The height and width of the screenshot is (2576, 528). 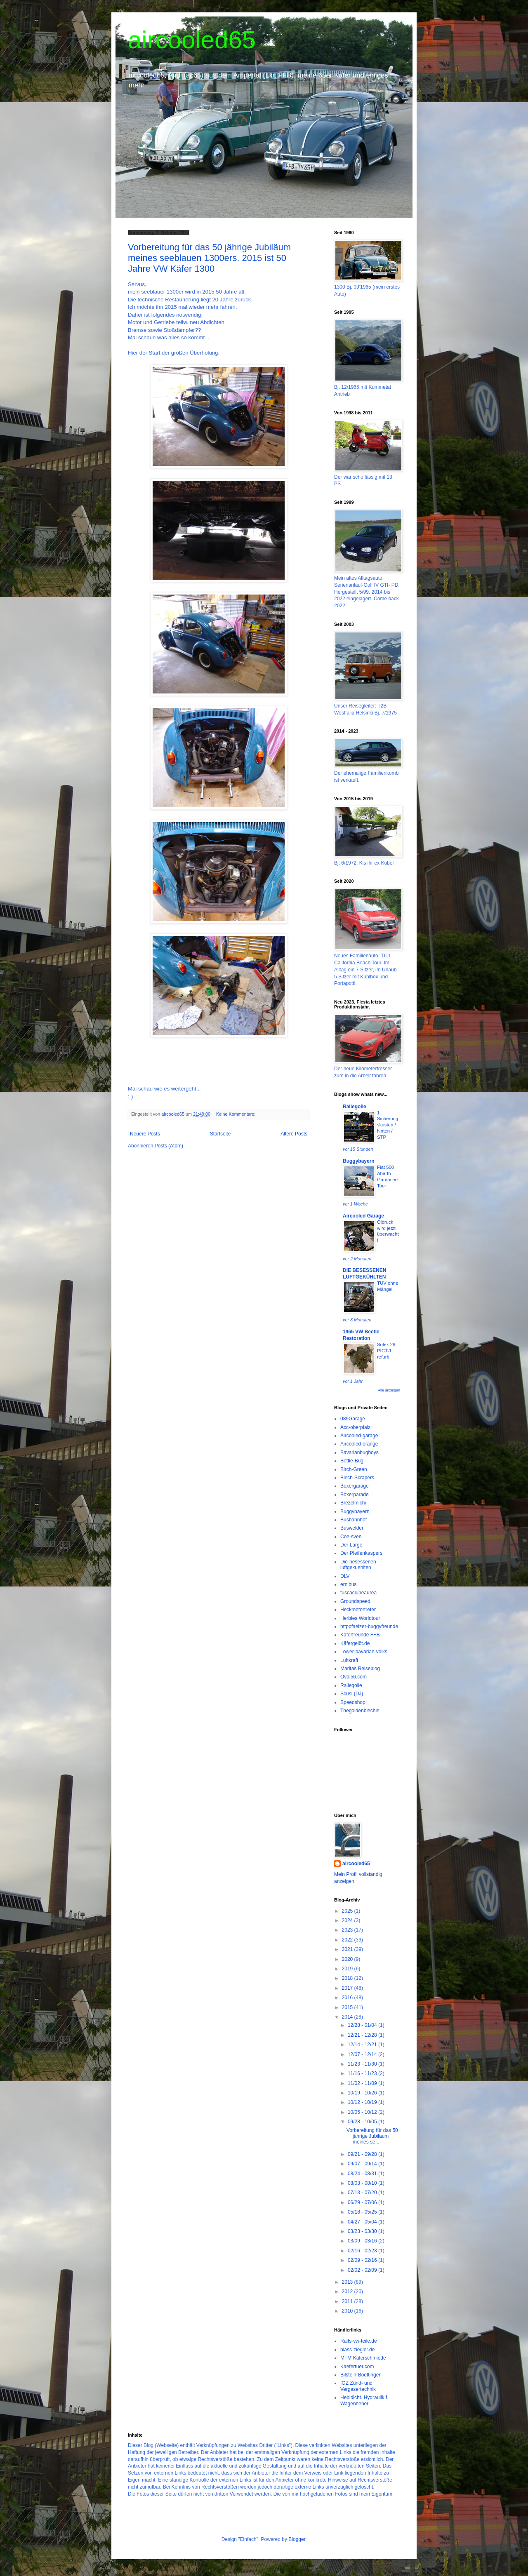 What do you see at coordinates (357, 2350) in the screenshot?
I see `blass-ziegler.de` at bounding box center [357, 2350].